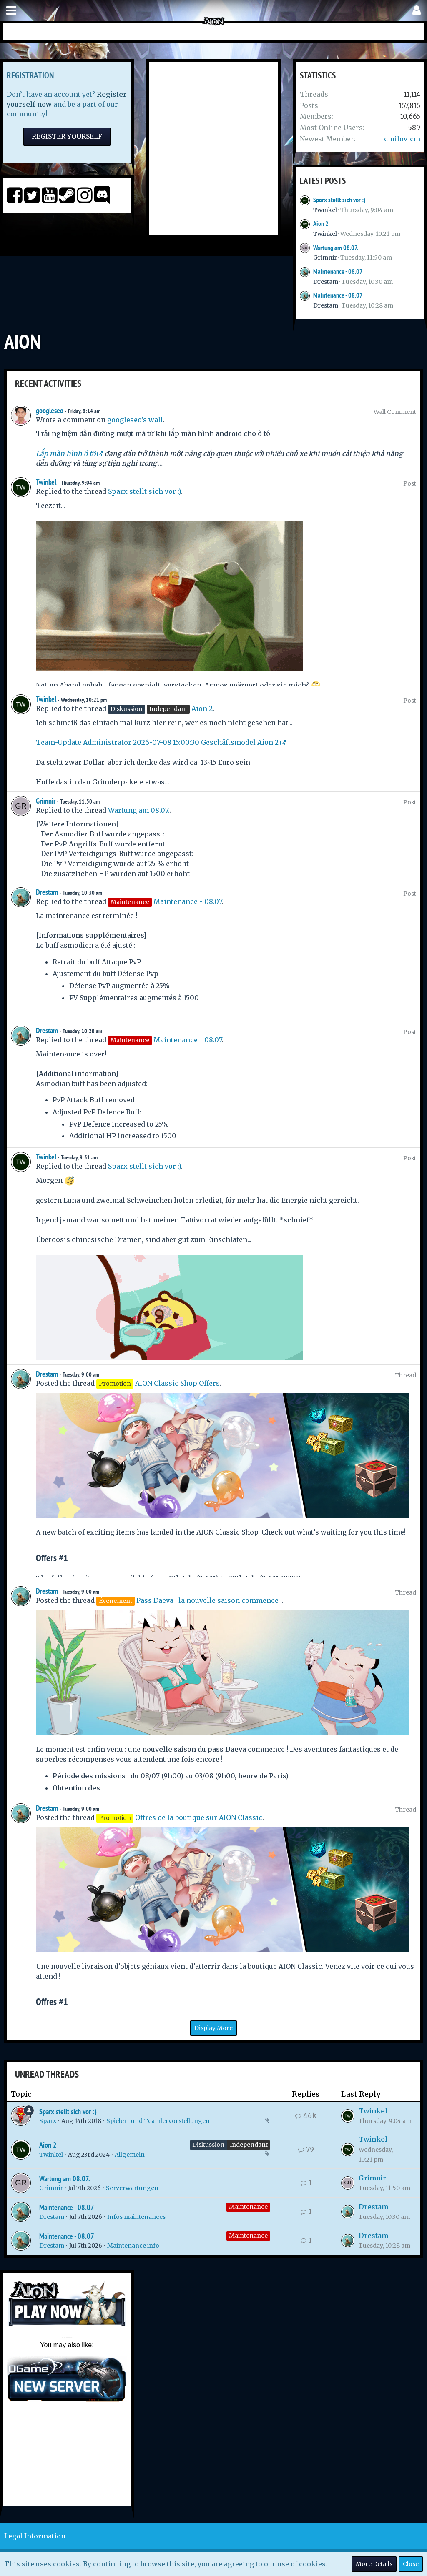  What do you see at coordinates (49, 410) in the screenshot?
I see `googleseo` at bounding box center [49, 410].